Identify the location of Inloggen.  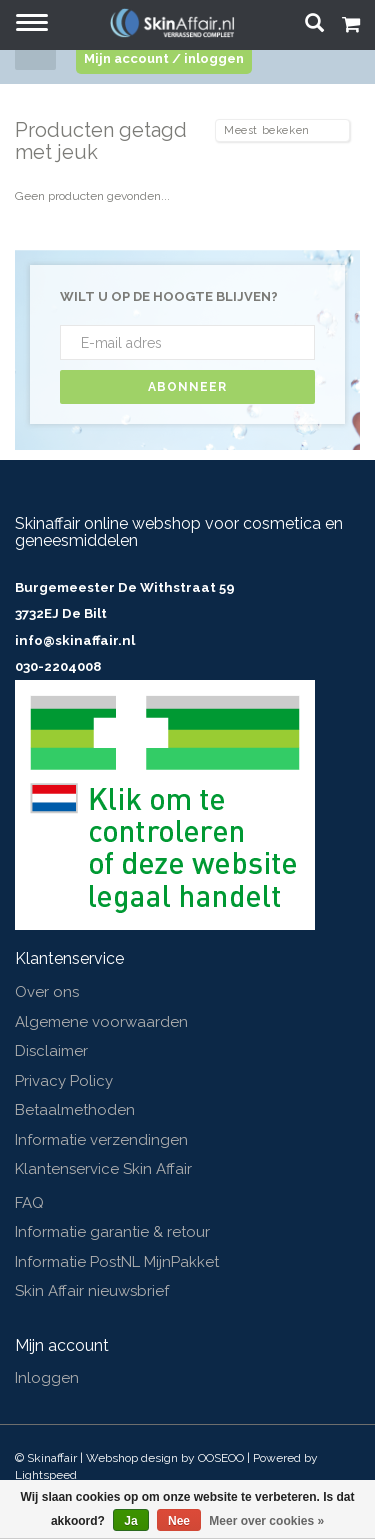
(47, 1378).